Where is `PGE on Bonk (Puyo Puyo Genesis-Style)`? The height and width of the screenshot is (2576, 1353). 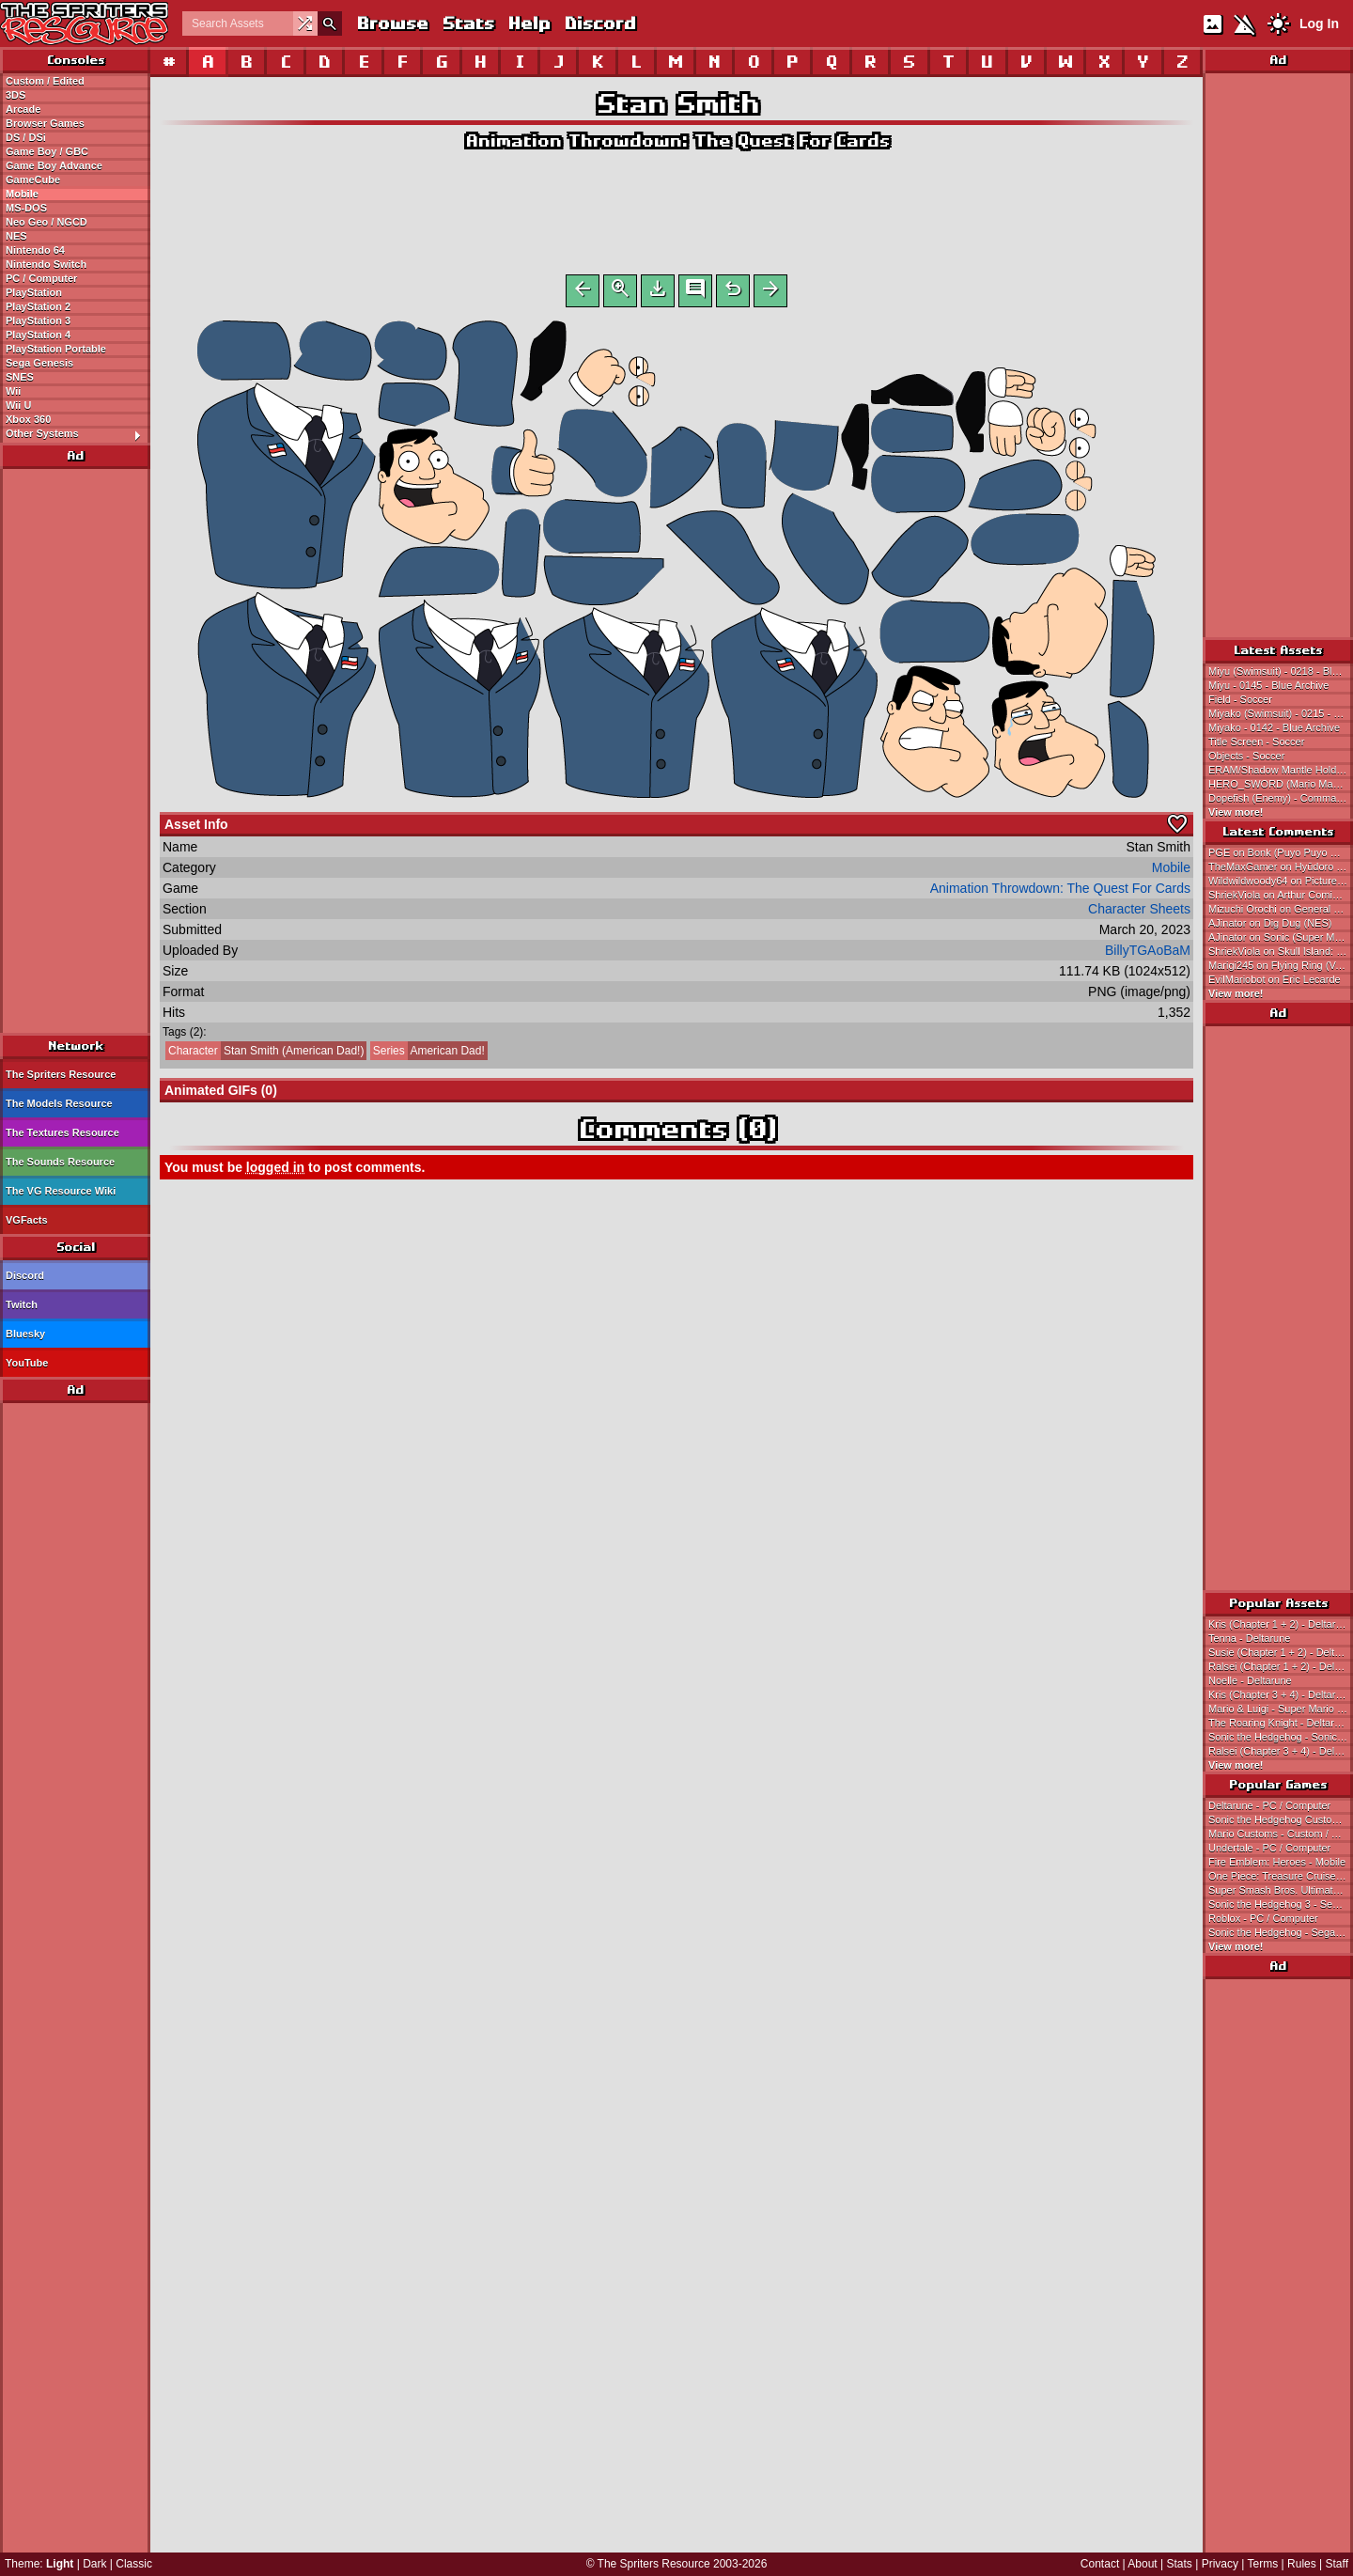
PGE on Bonk (Puyo Puyo Genesis-Style) is located at coordinates (1280, 852).